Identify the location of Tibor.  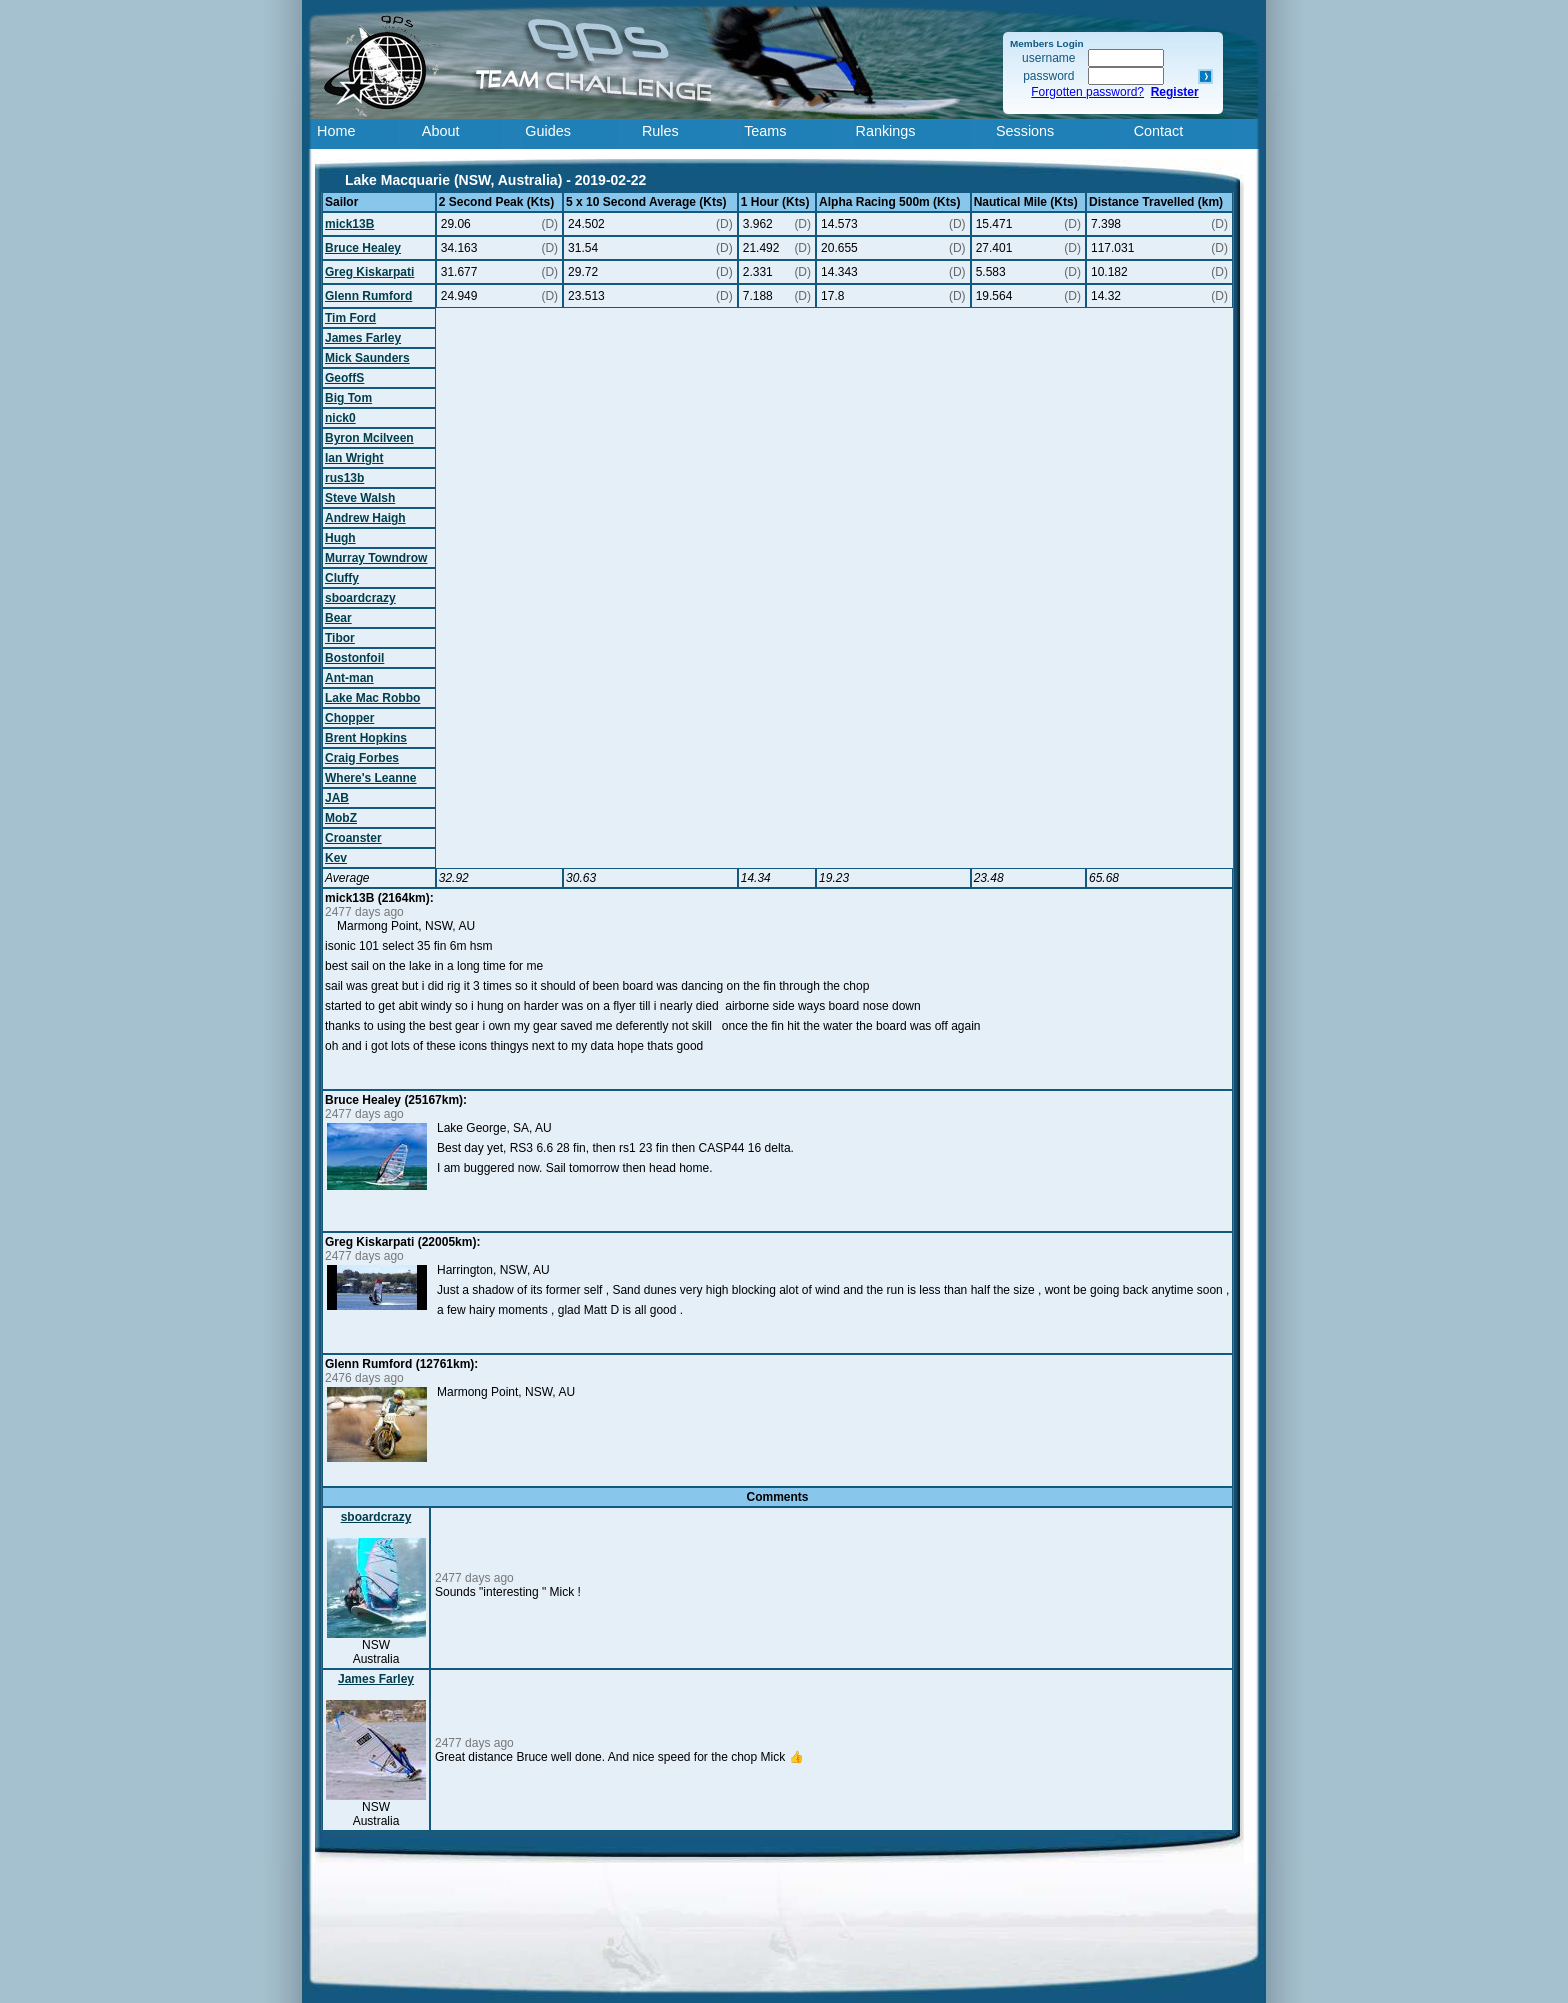
(340, 638).